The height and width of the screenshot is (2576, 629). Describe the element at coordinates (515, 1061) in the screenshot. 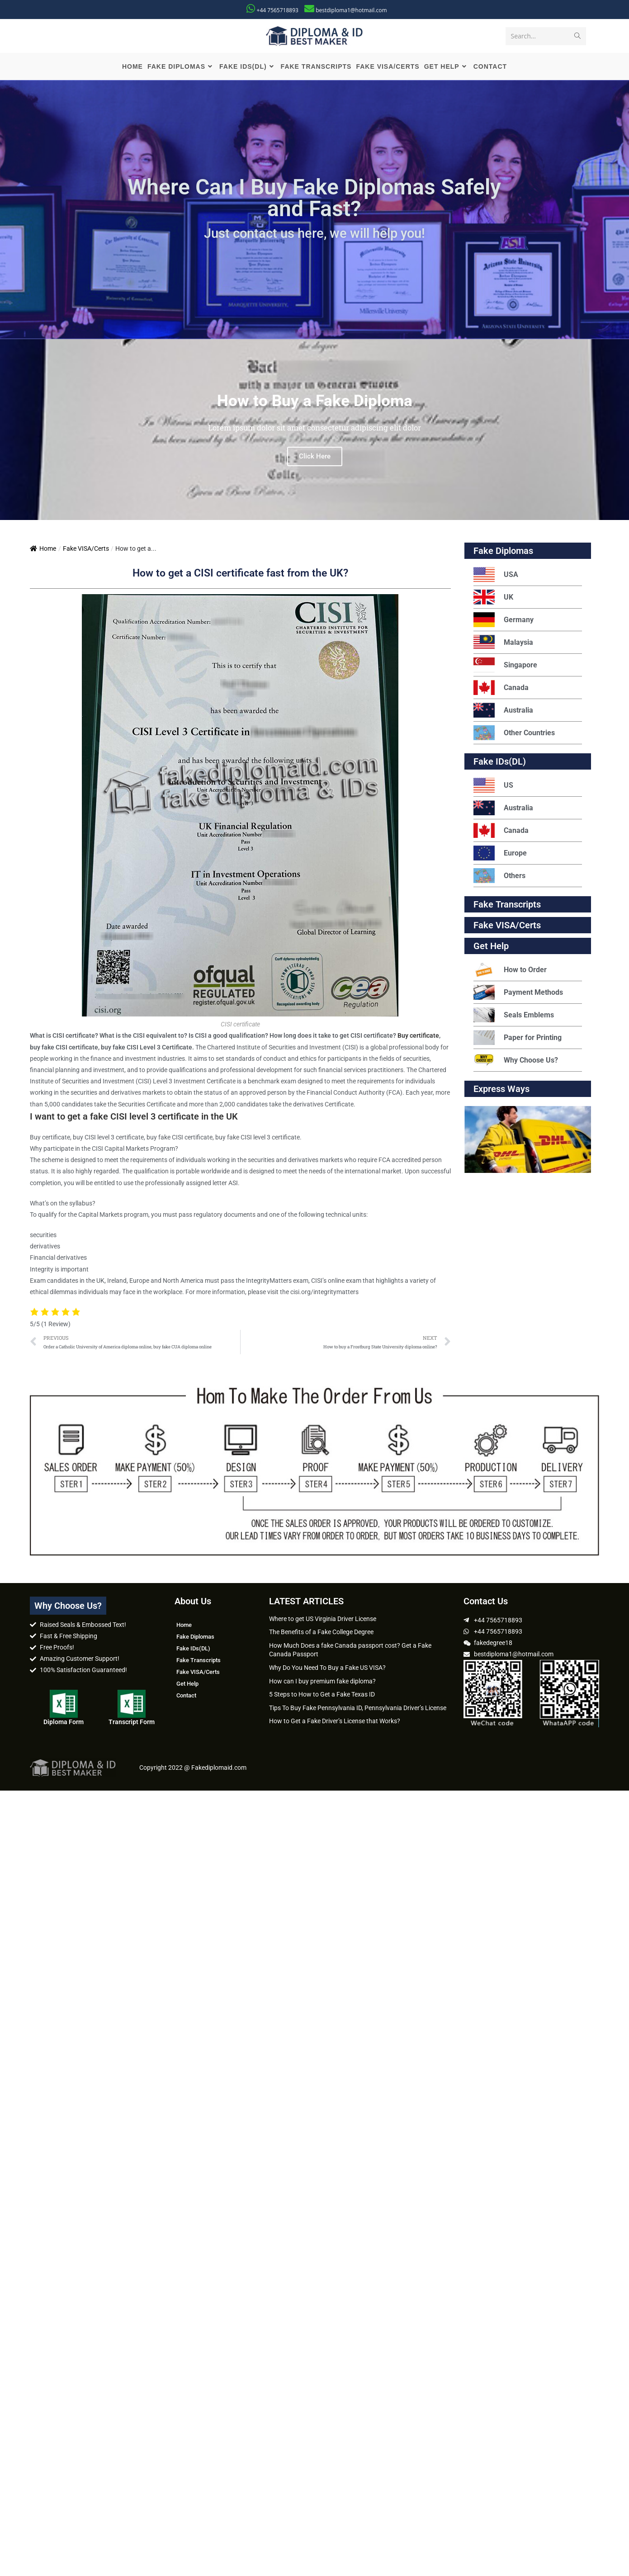

I see `Why Choose Us?` at that location.